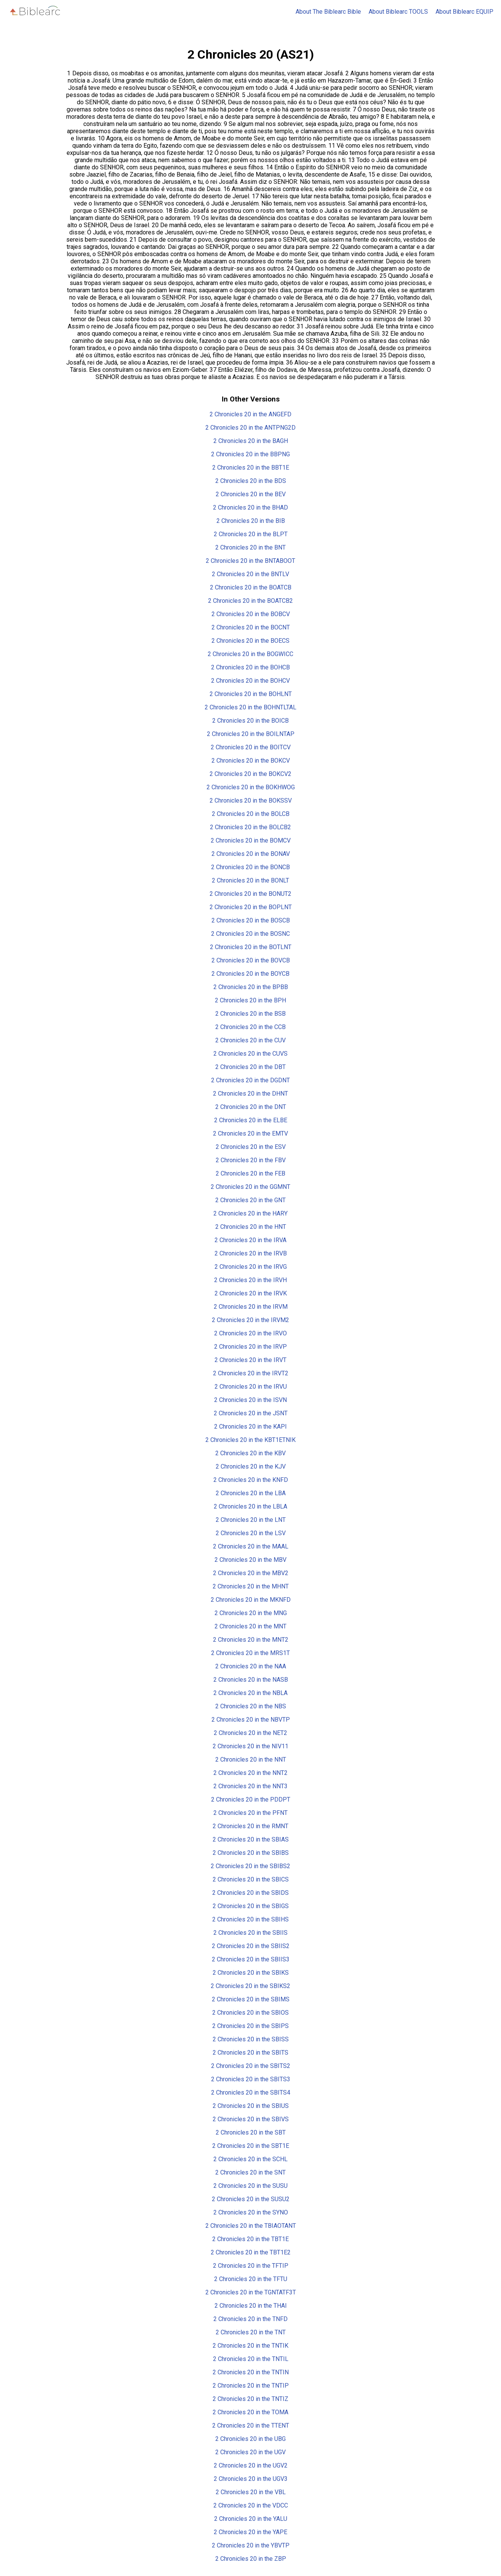 The height and width of the screenshot is (2576, 501). I want to click on 2 Chronicles 20 in the BOECS, so click(250, 640).